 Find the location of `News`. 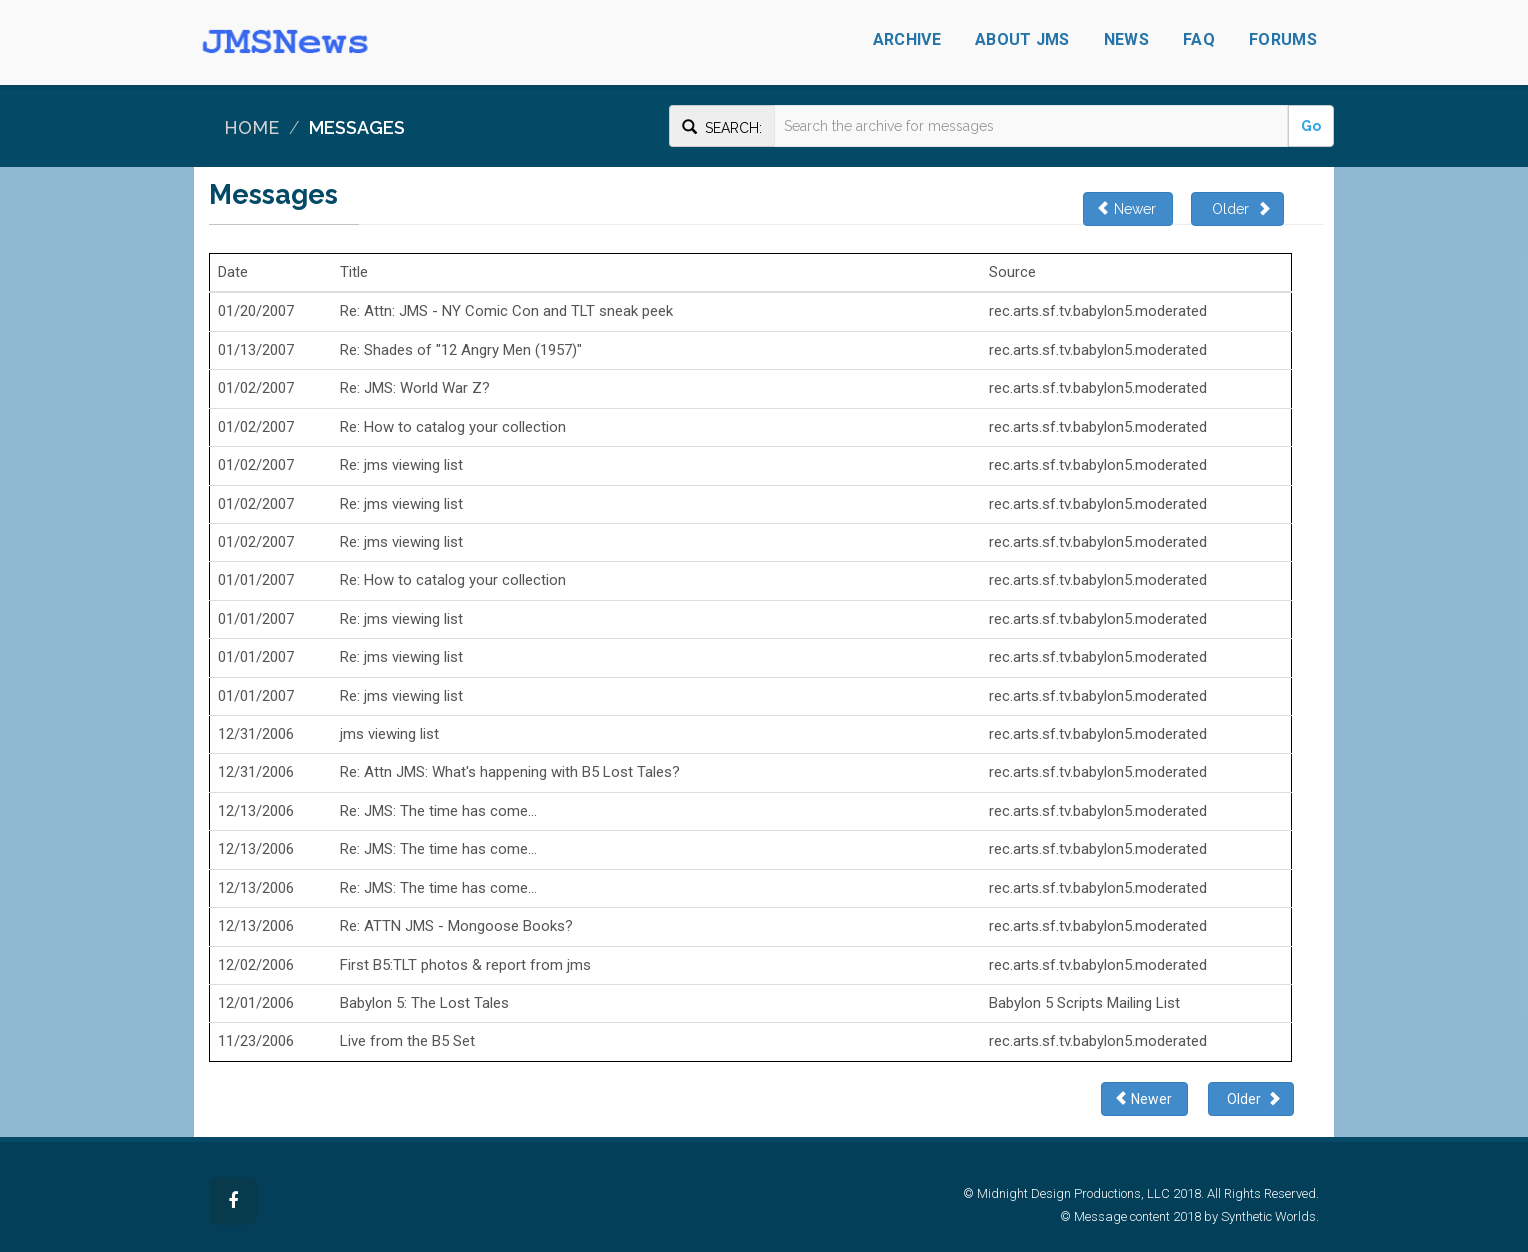

News is located at coordinates (1126, 39).